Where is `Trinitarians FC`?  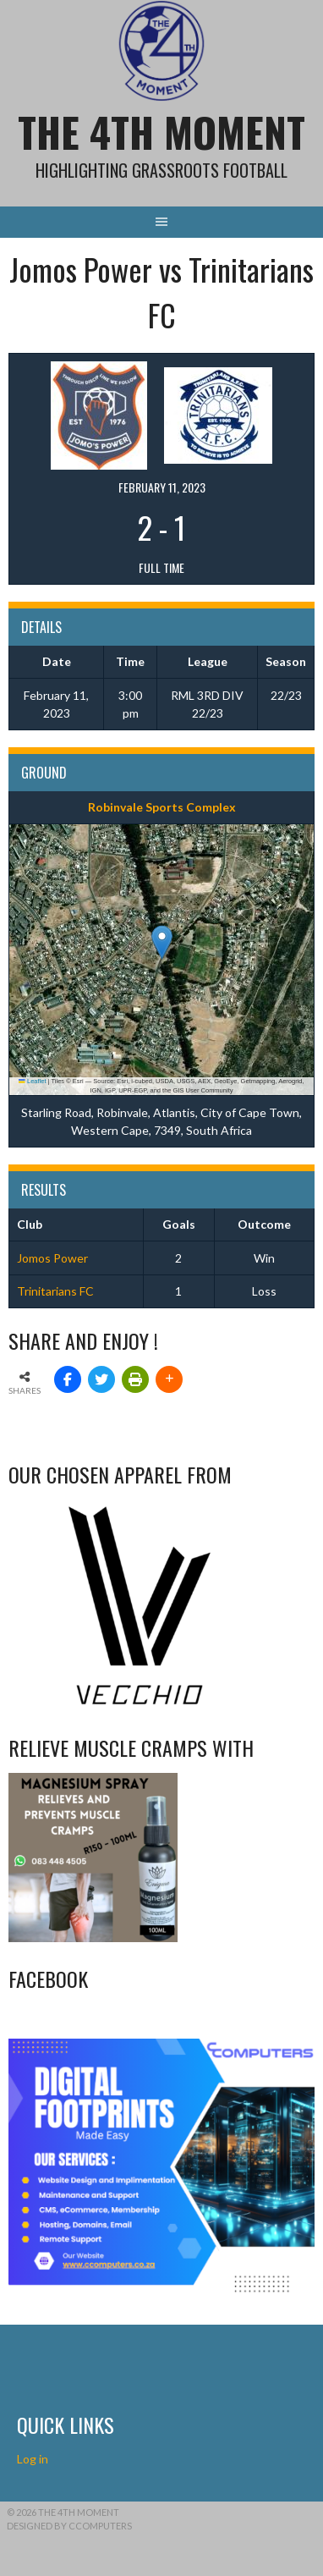 Trinitarians FC is located at coordinates (55, 1291).